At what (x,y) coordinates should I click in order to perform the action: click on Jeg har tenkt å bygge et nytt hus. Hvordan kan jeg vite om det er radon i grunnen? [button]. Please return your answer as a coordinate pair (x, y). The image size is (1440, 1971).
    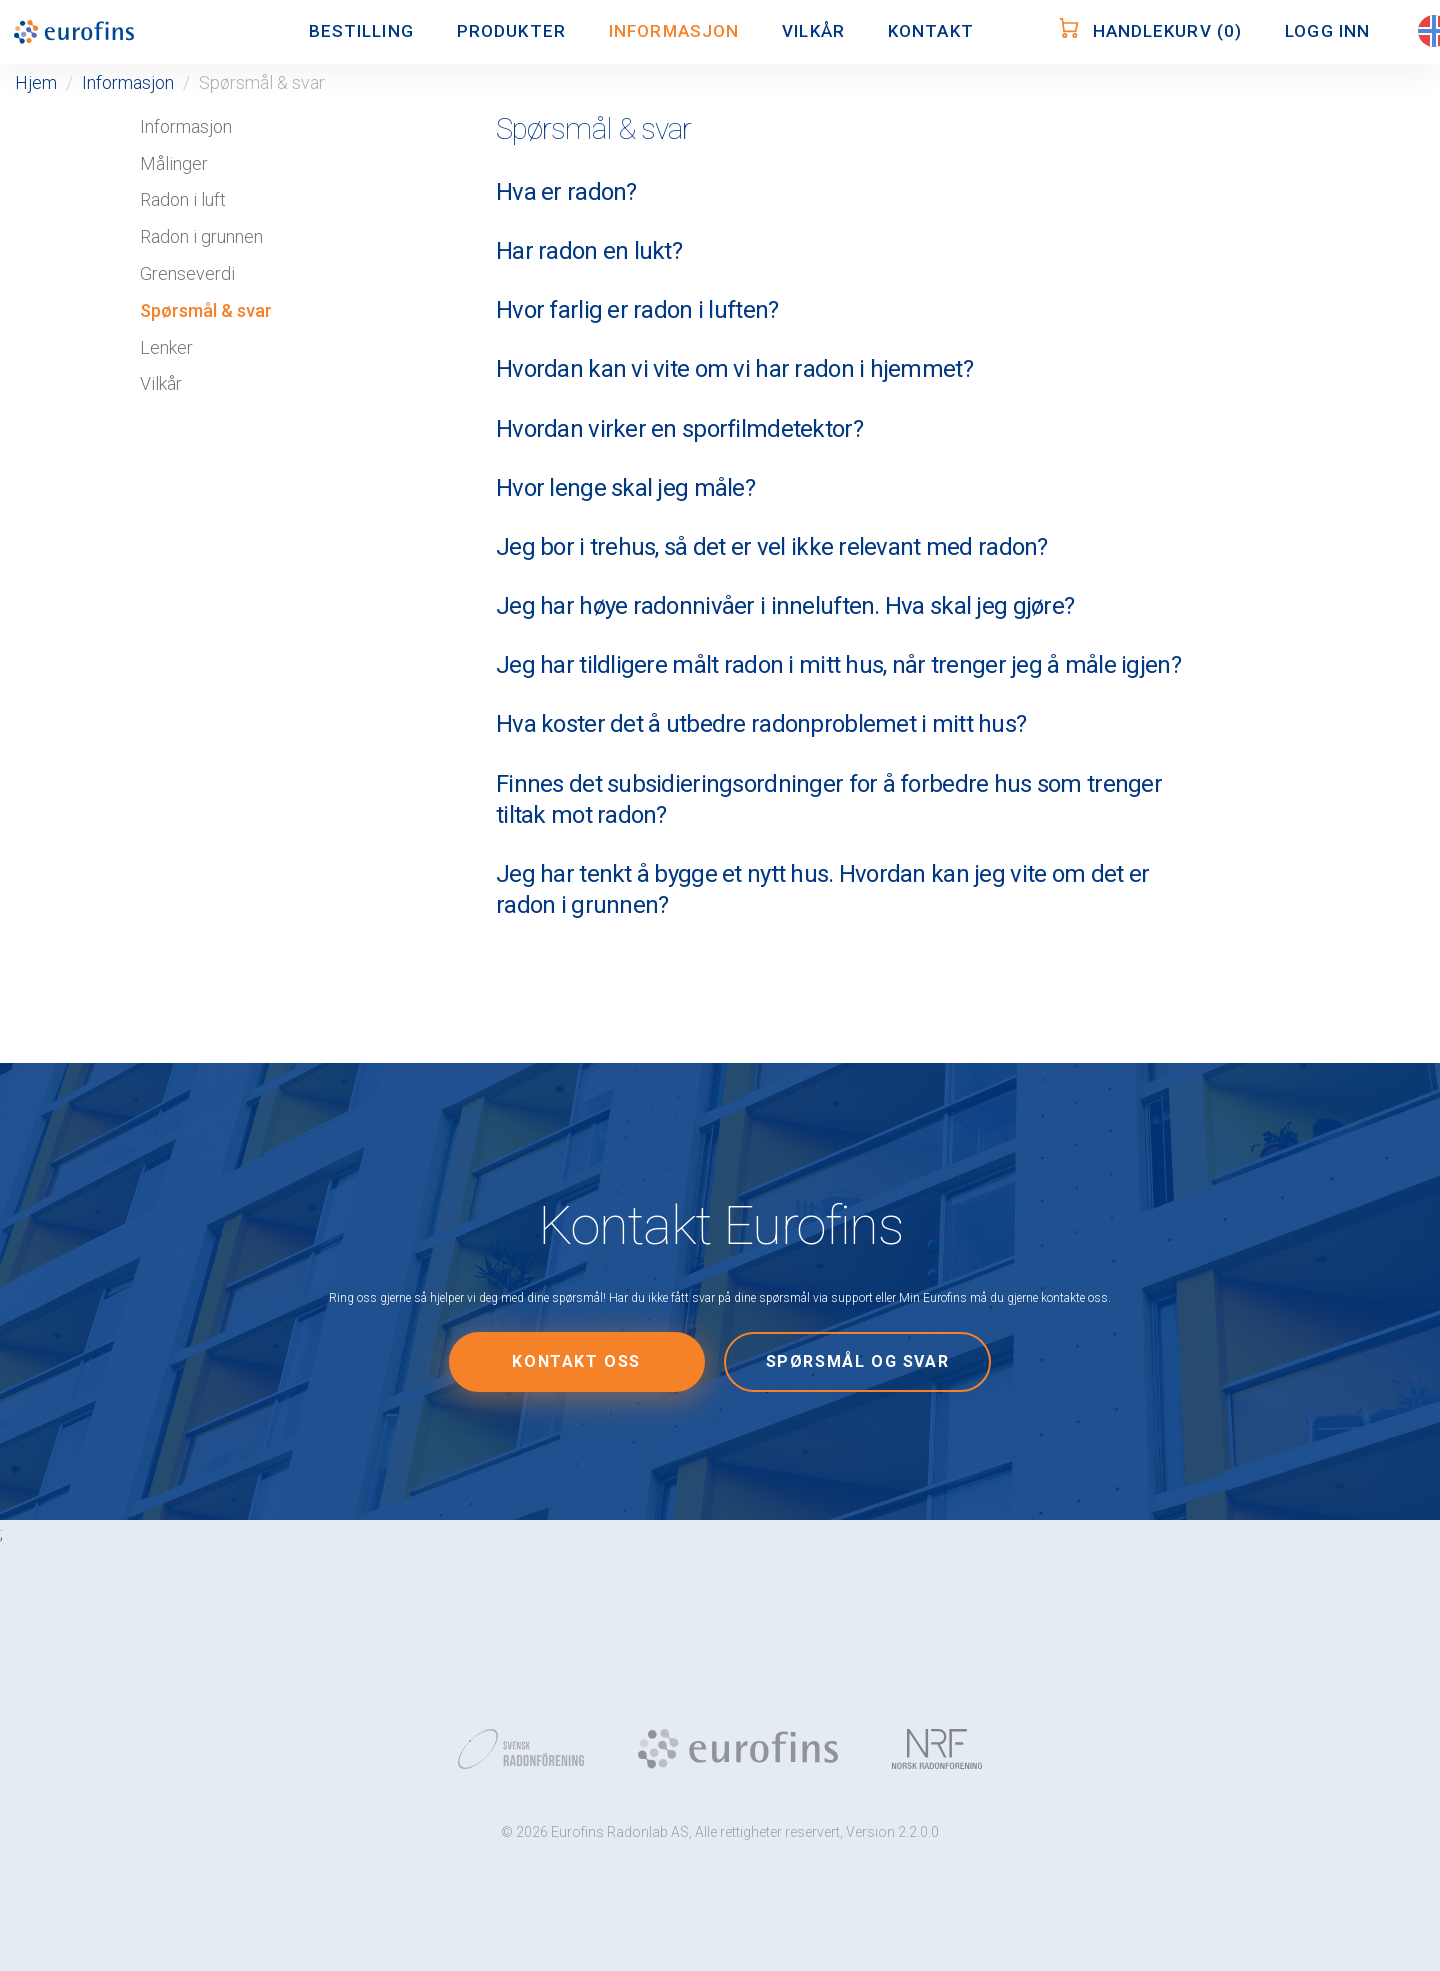
    Looking at the image, I should click on (822, 889).